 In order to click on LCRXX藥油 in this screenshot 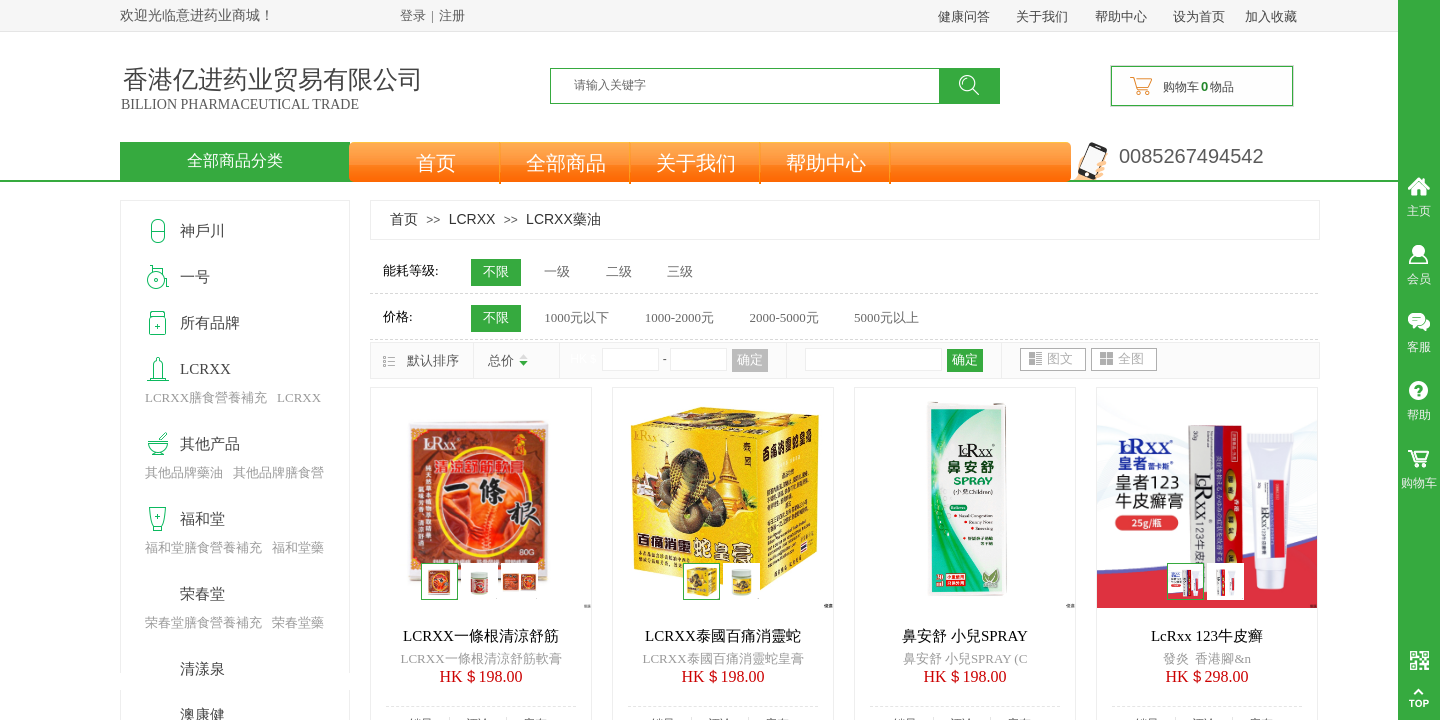, I will do `click(563, 219)`.